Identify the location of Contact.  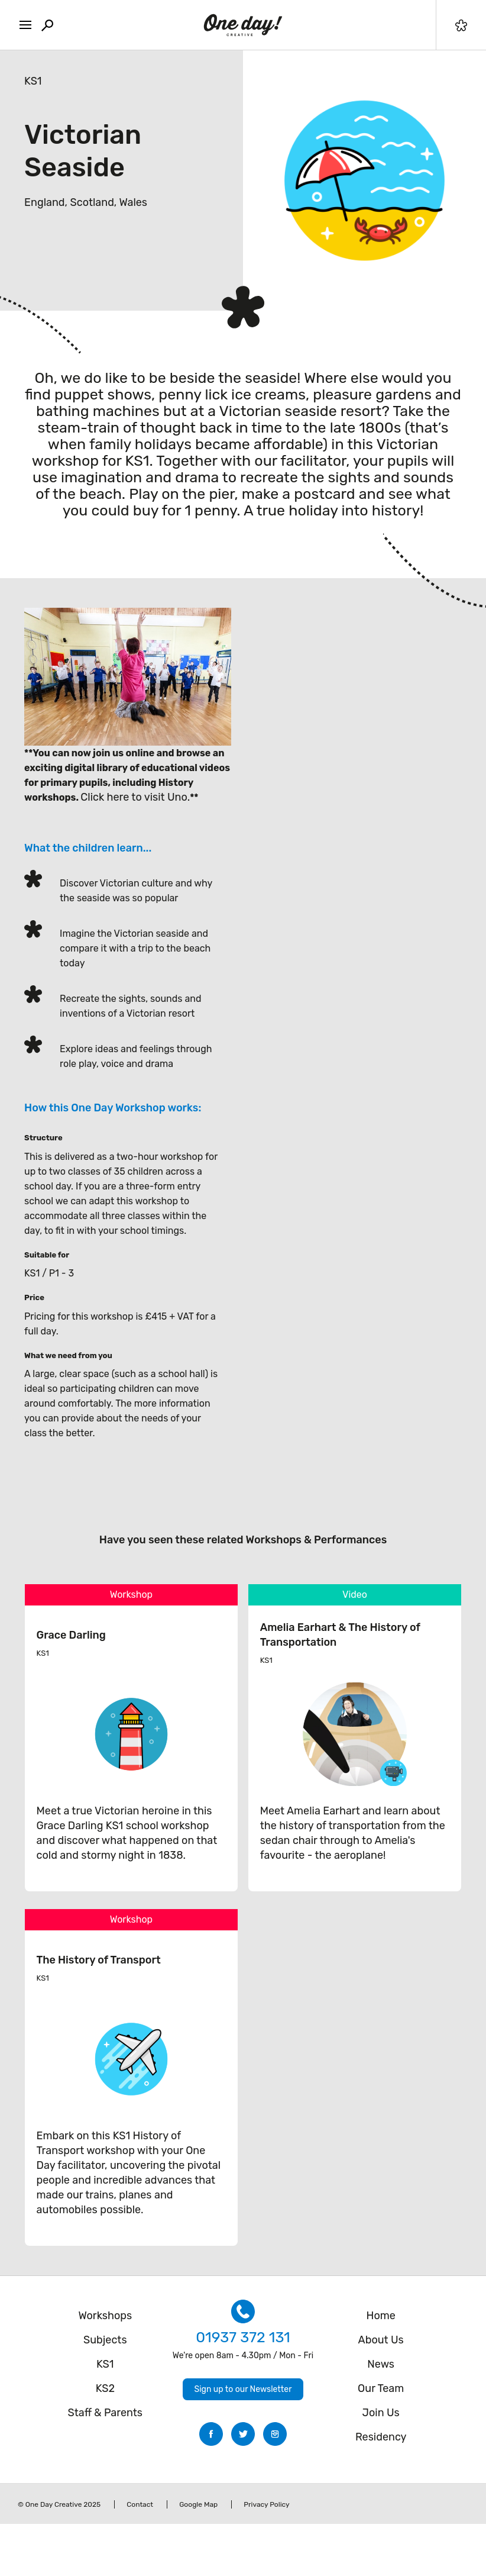
(140, 2504).